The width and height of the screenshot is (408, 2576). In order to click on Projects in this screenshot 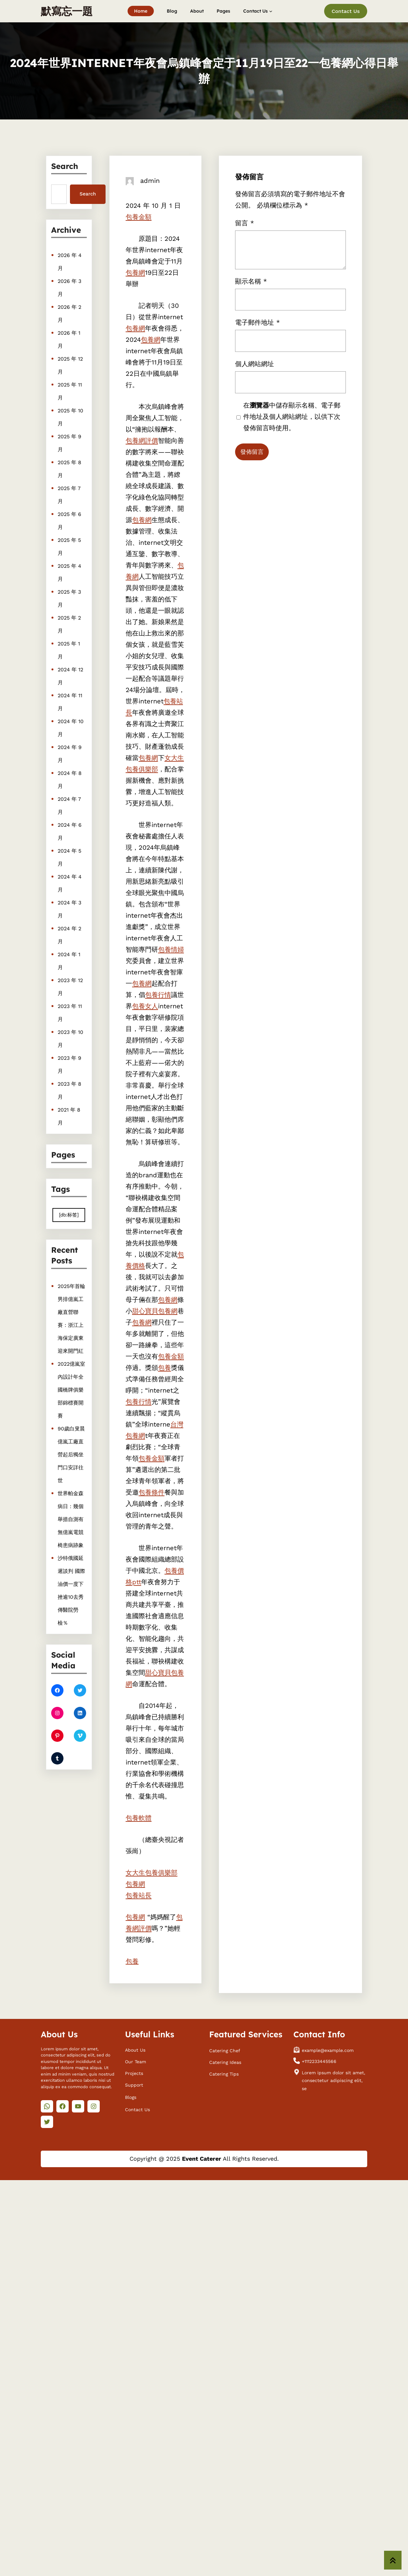, I will do `click(134, 2071)`.